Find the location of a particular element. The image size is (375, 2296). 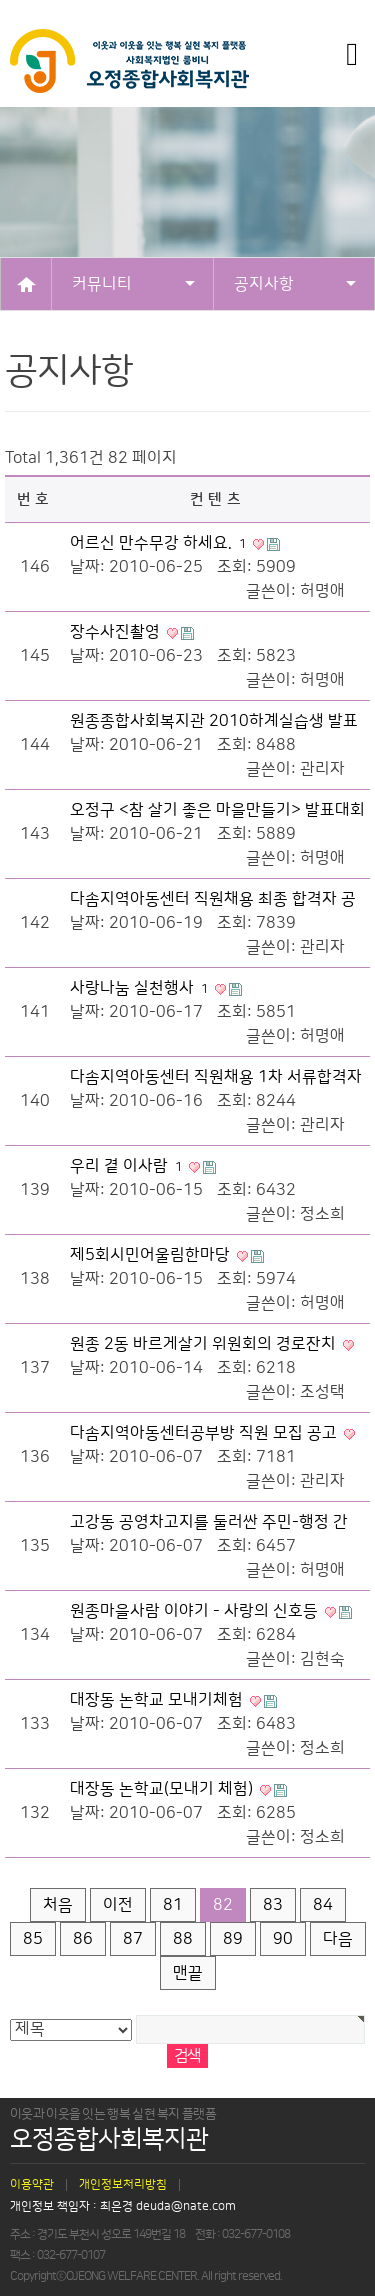

맨끝 is located at coordinates (188, 1973).